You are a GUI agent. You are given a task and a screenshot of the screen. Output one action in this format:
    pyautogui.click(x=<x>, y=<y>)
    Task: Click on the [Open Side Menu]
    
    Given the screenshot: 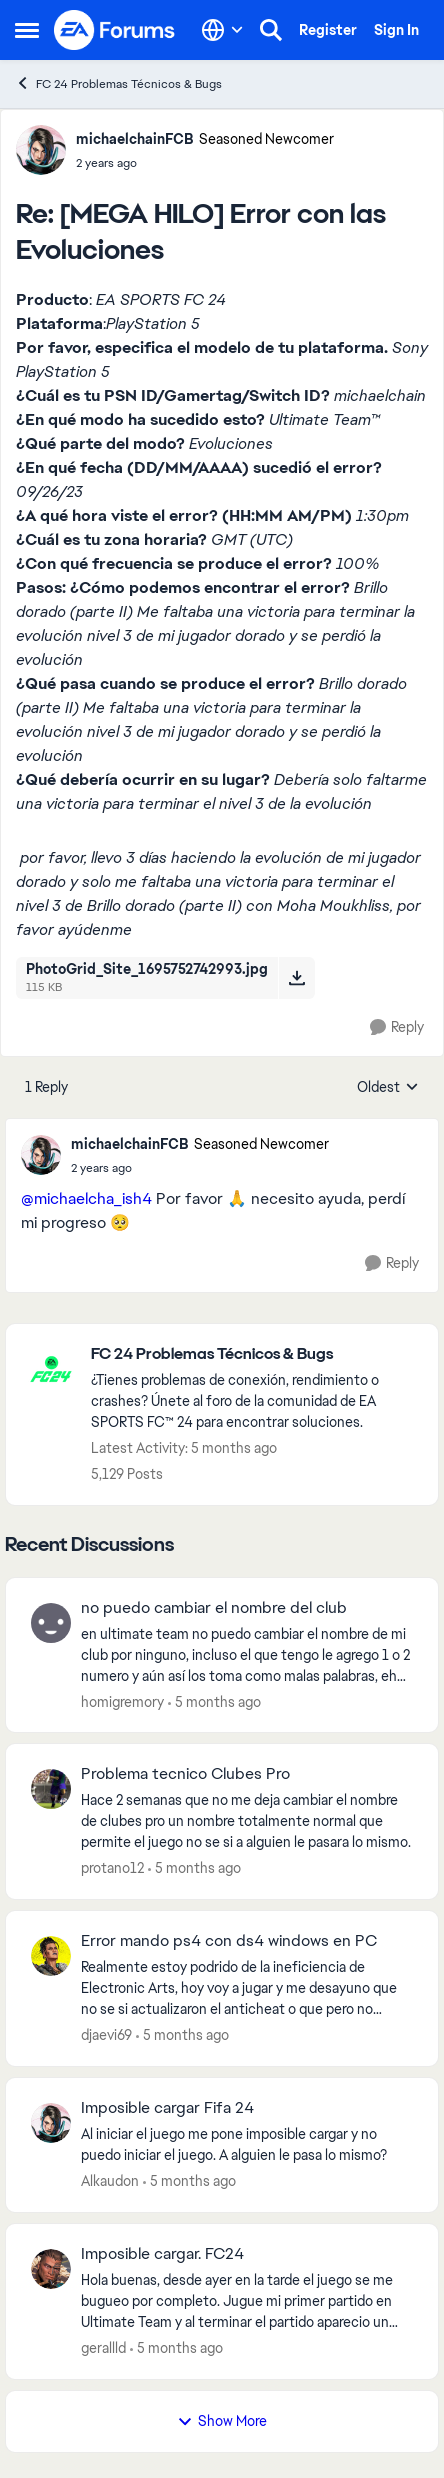 What is the action you would take?
    pyautogui.click(x=27, y=30)
    